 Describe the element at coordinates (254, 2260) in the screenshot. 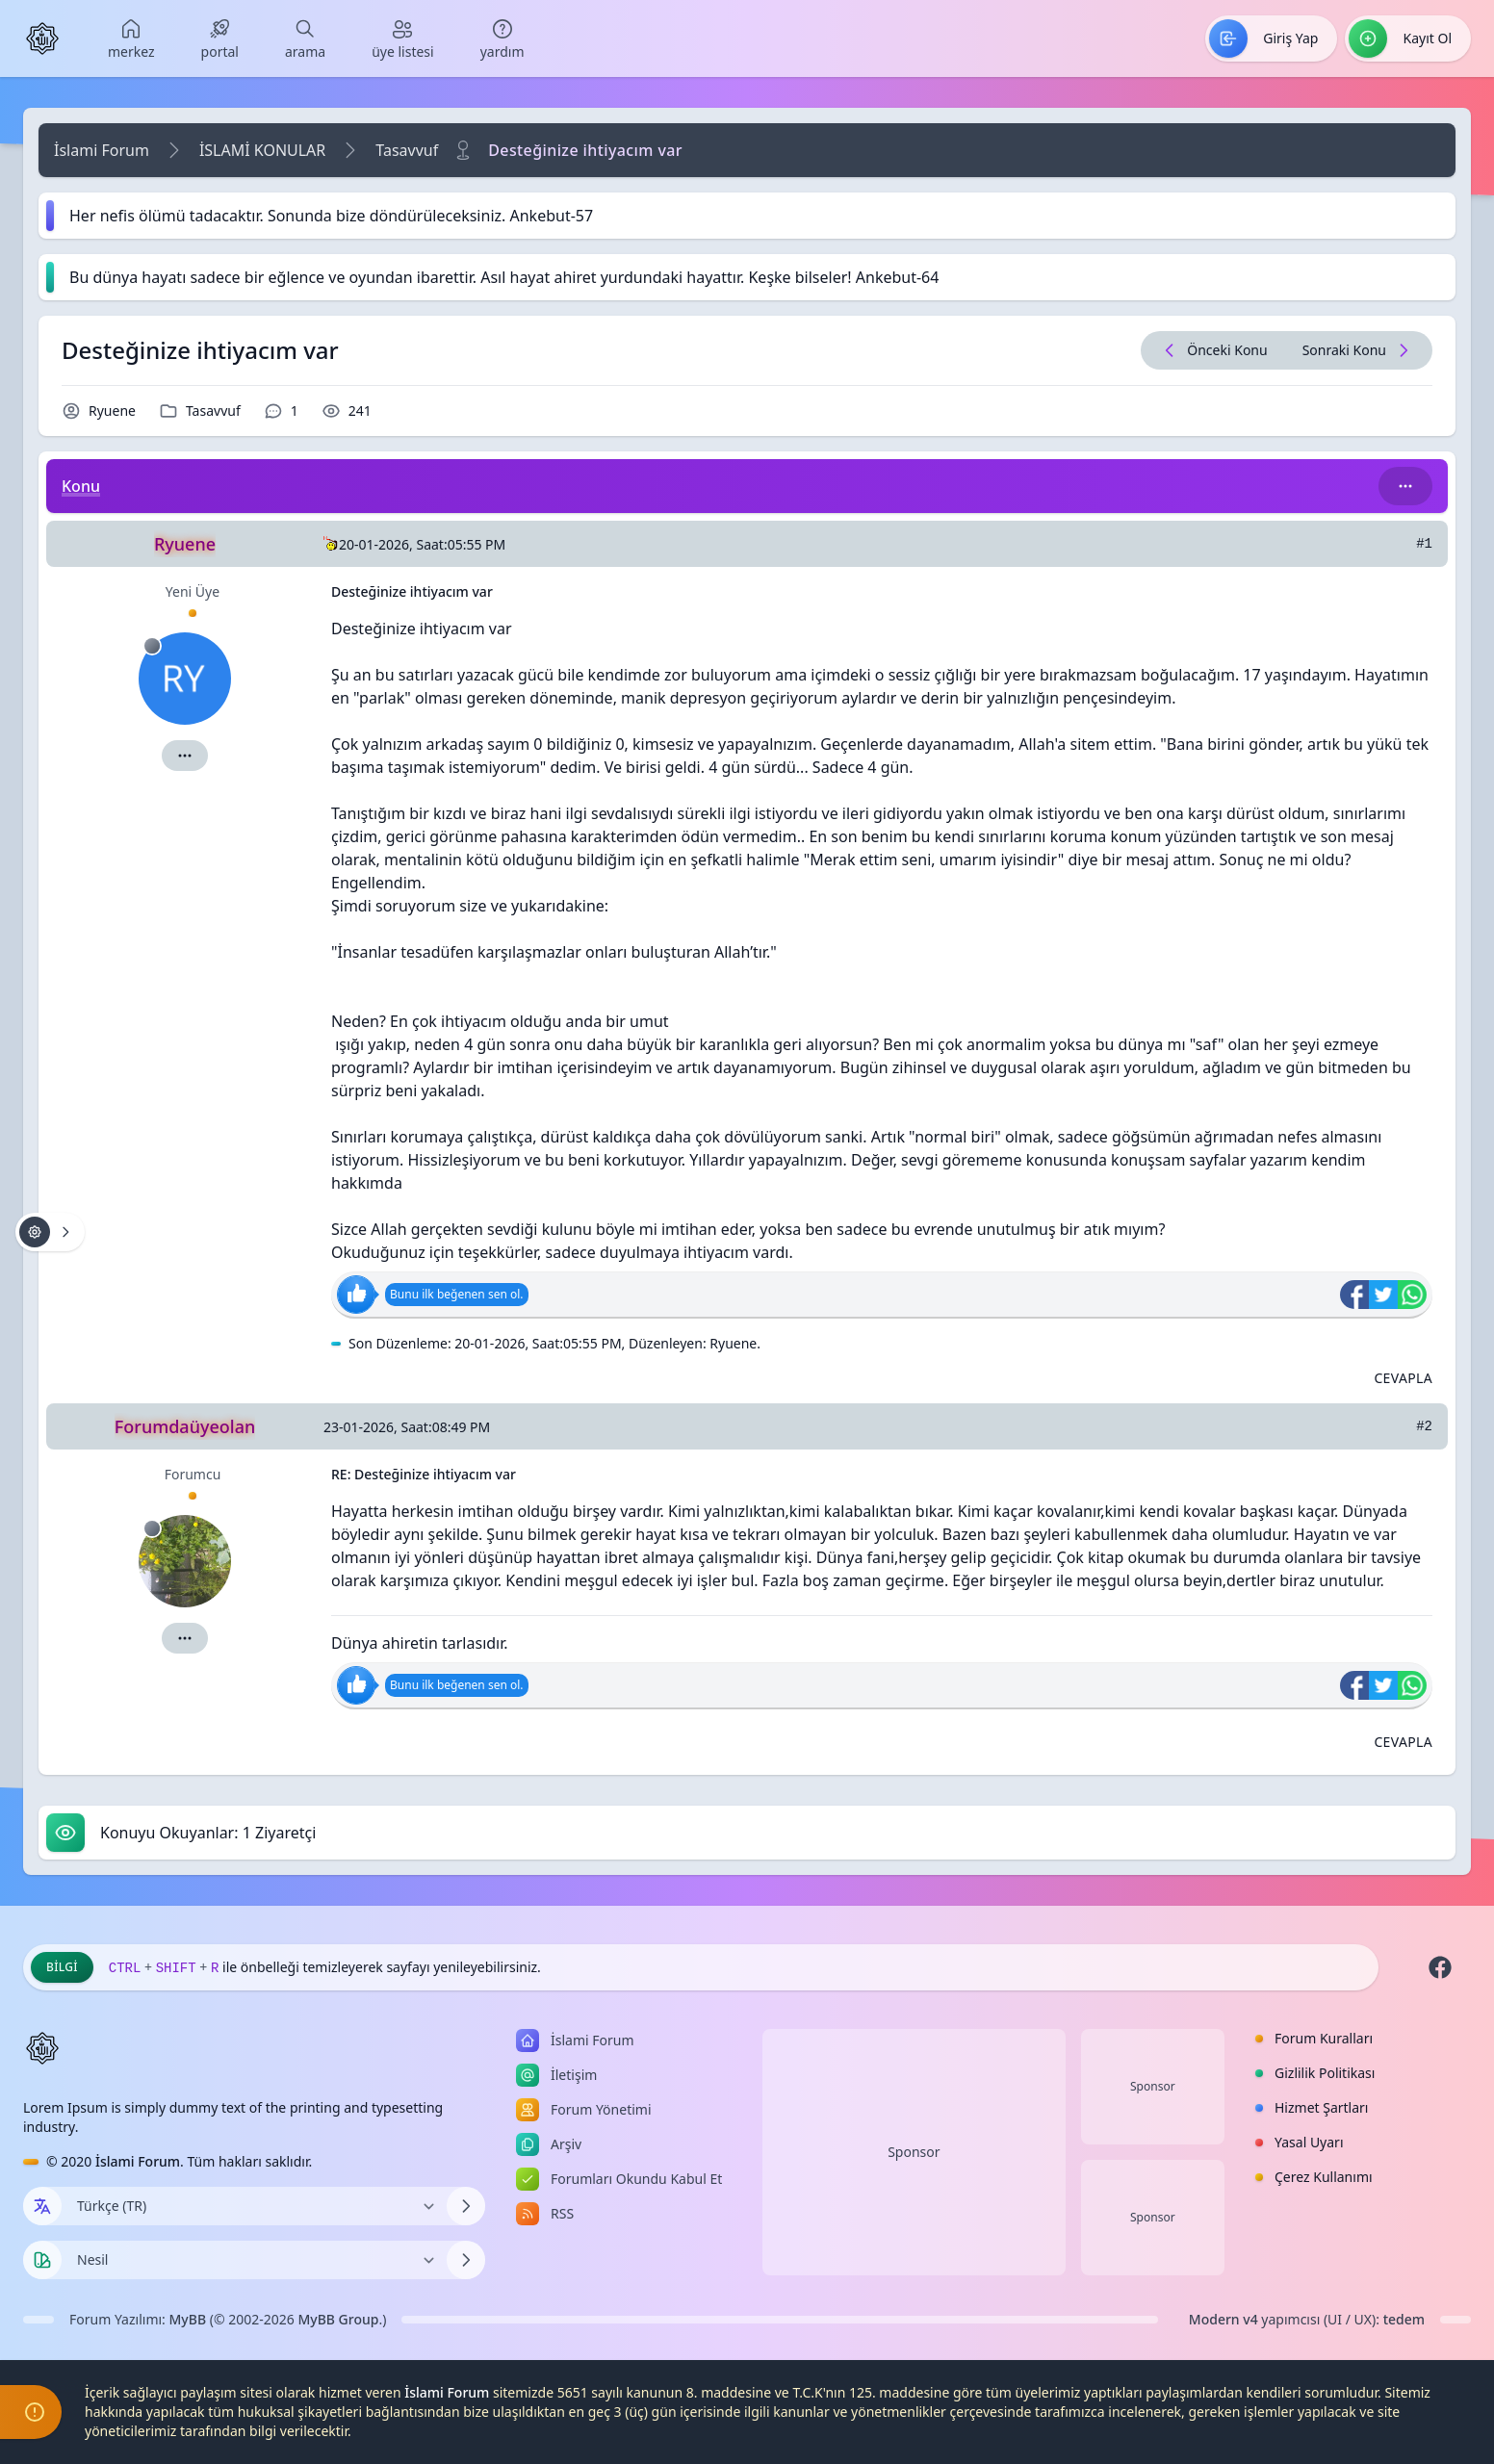

I see `[Temayı Değiştir]` at that location.